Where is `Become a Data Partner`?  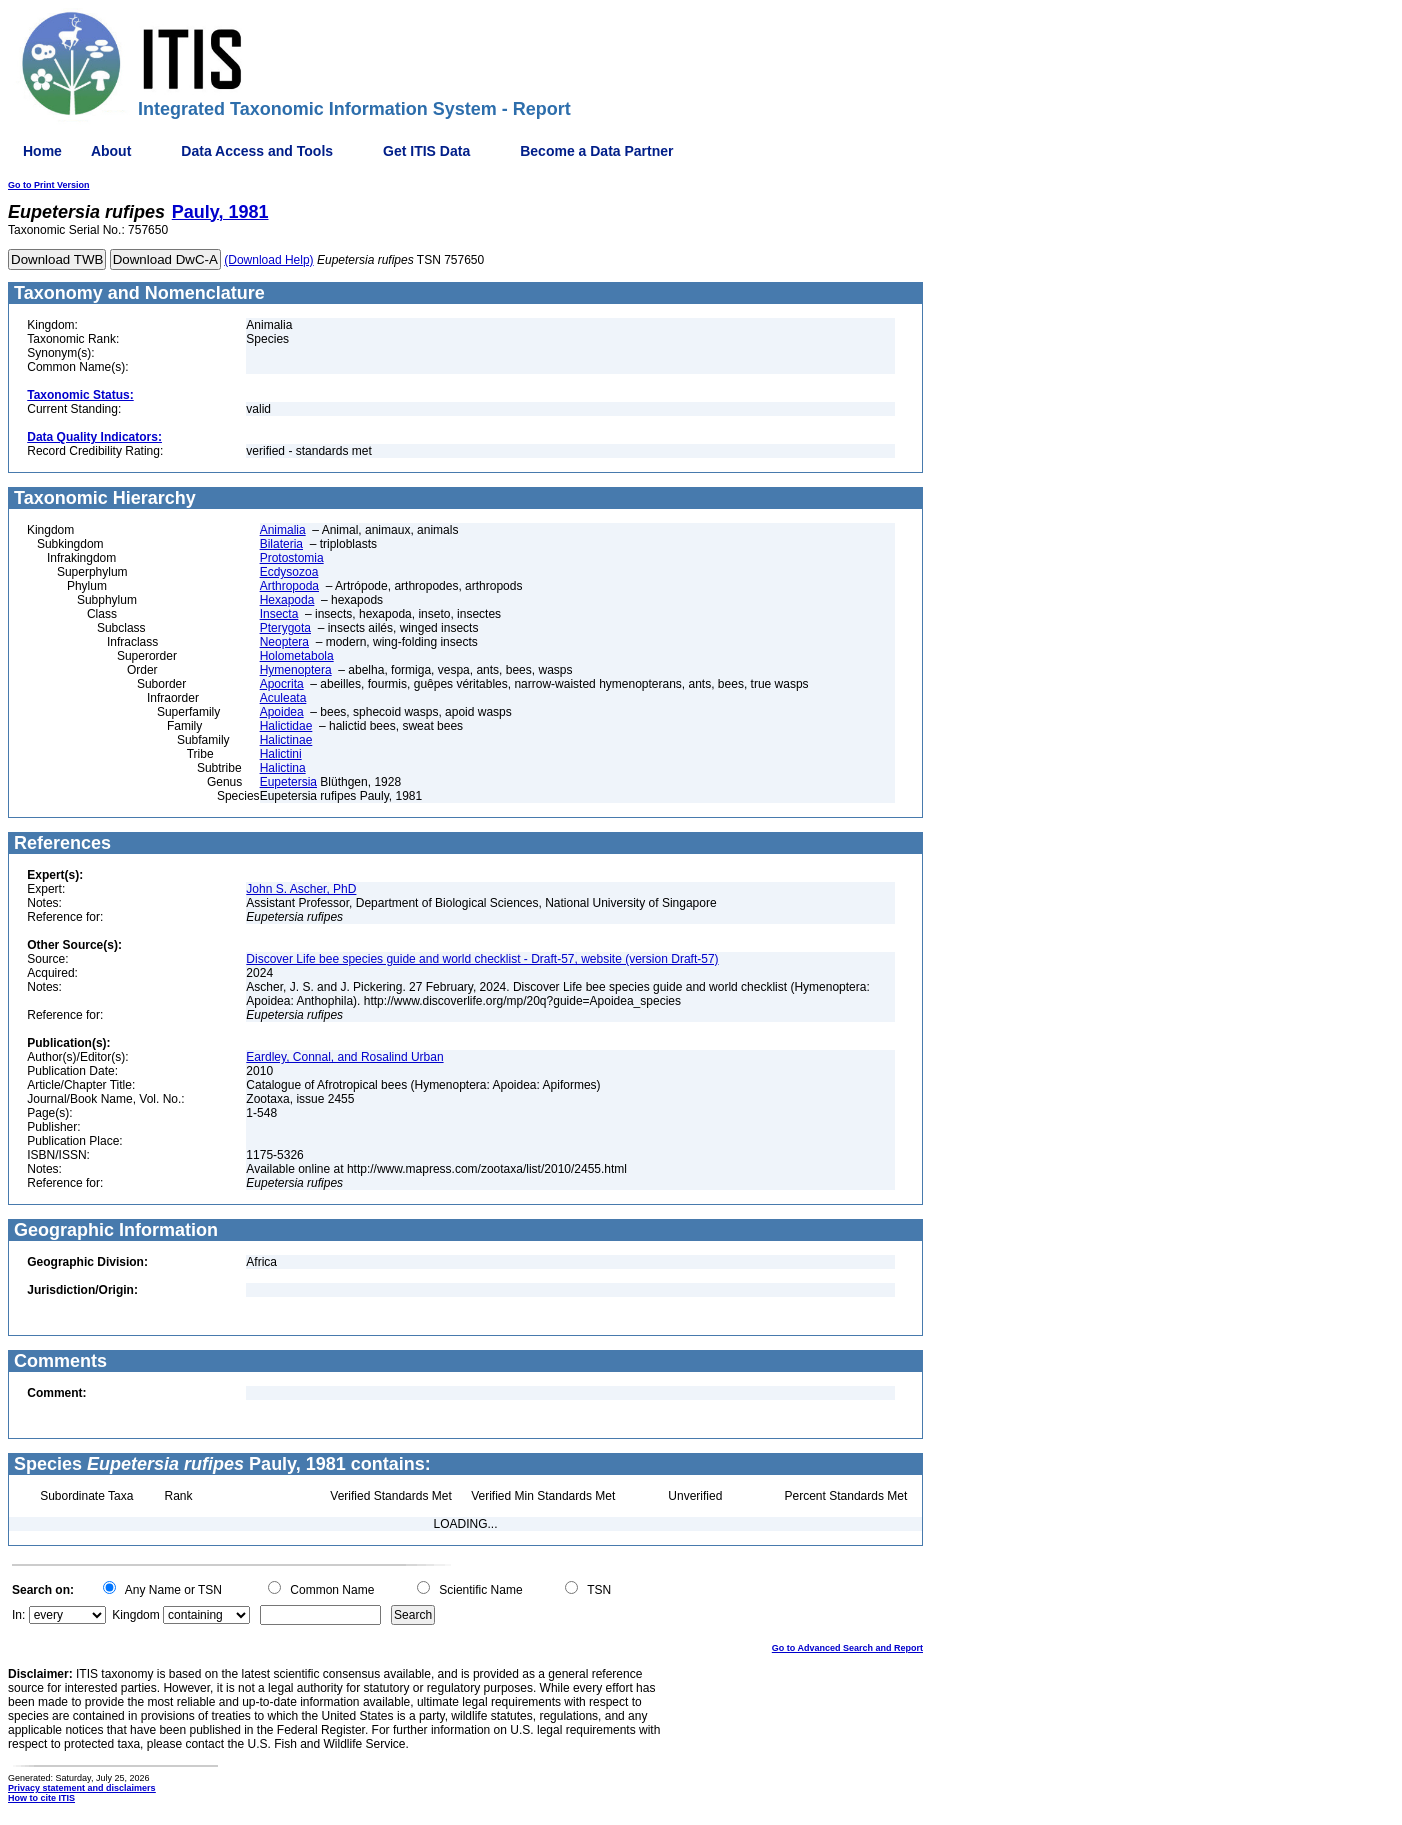 Become a Data Partner is located at coordinates (596, 151).